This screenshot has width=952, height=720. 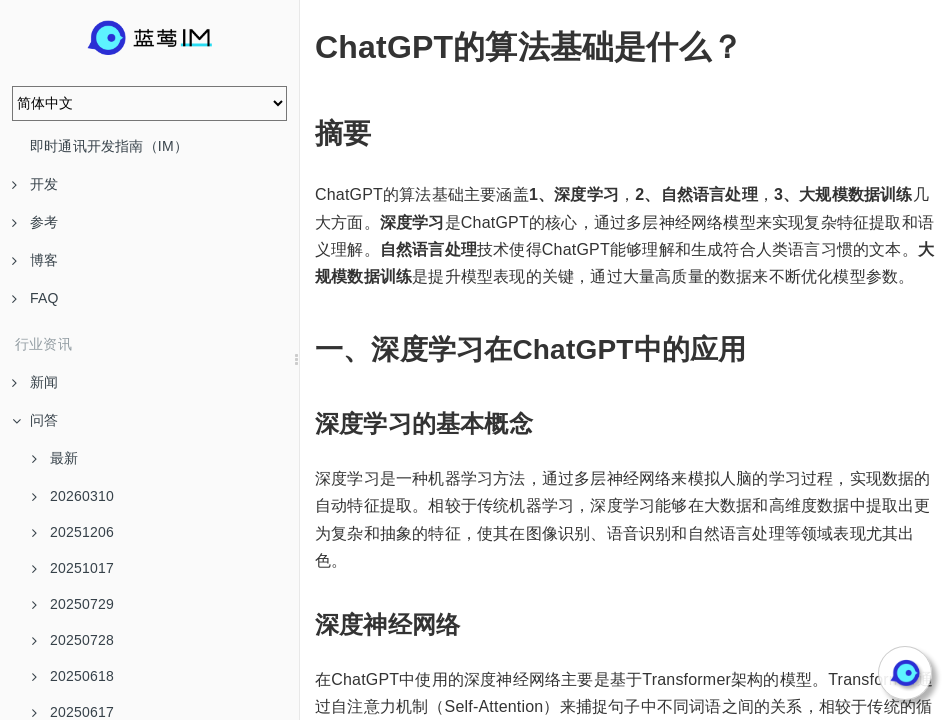 I want to click on 20251017, so click(x=73, y=568).